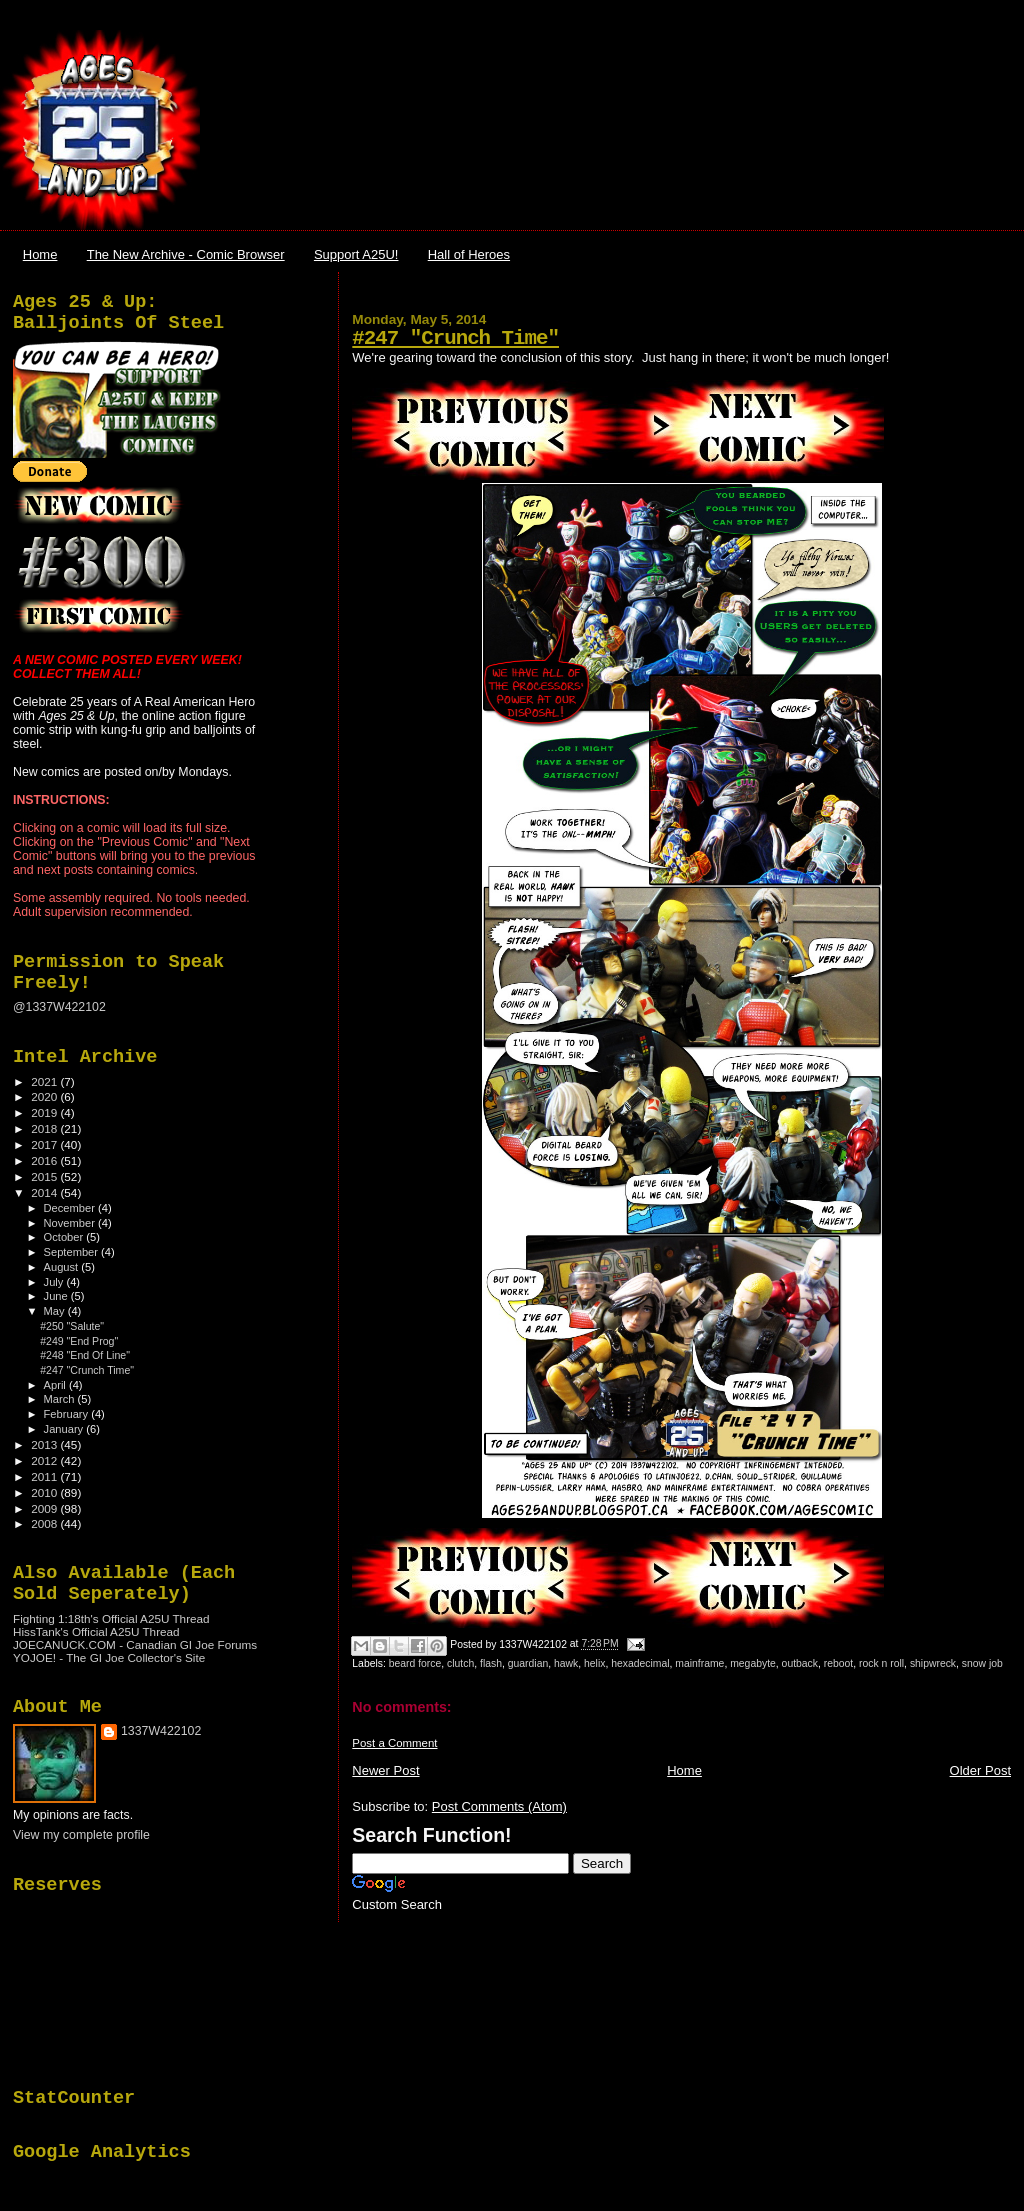 This screenshot has width=1024, height=2211. I want to click on 2014, so click(45, 1192).